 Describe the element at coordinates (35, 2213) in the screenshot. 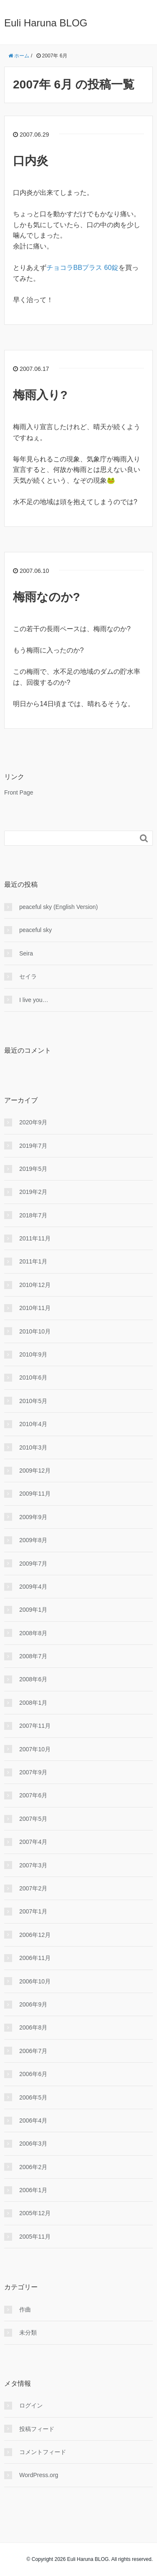

I see `2005年12月` at that location.